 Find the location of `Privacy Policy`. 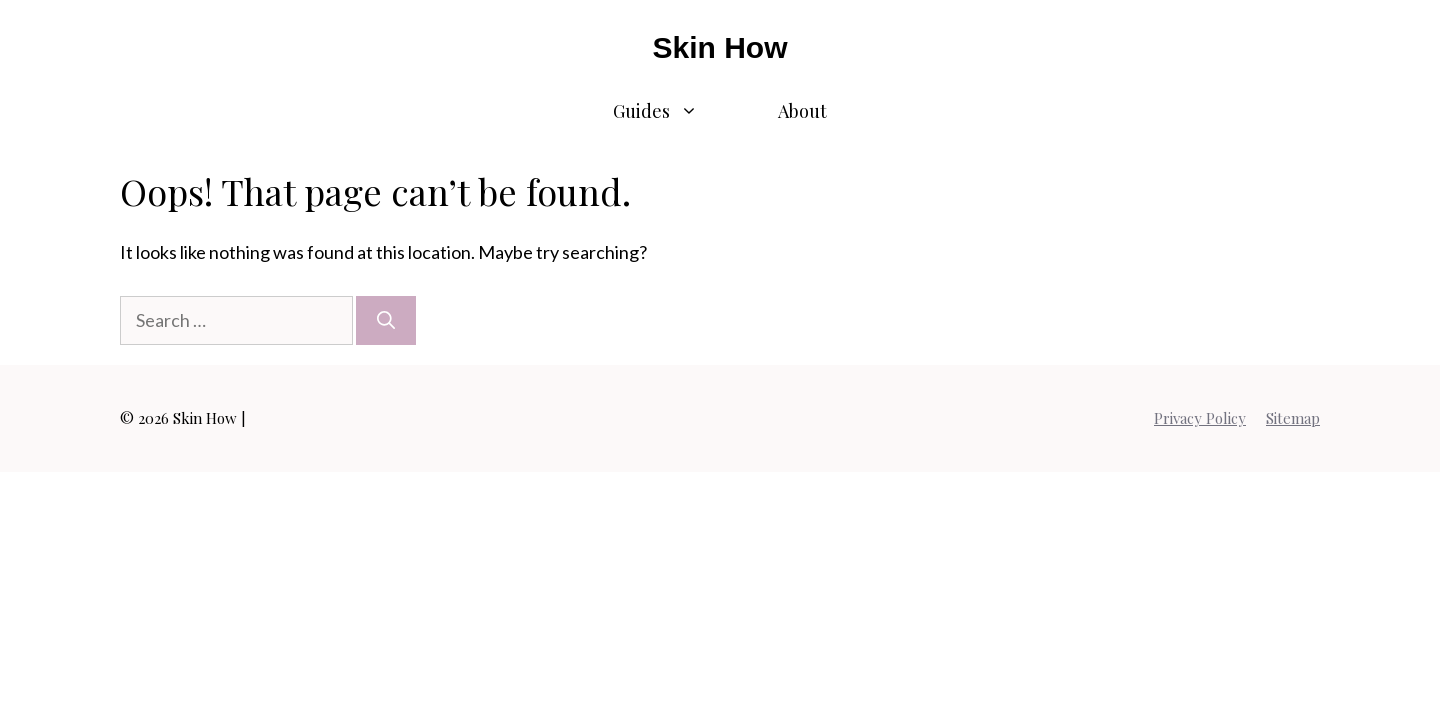

Privacy Policy is located at coordinates (1200, 418).